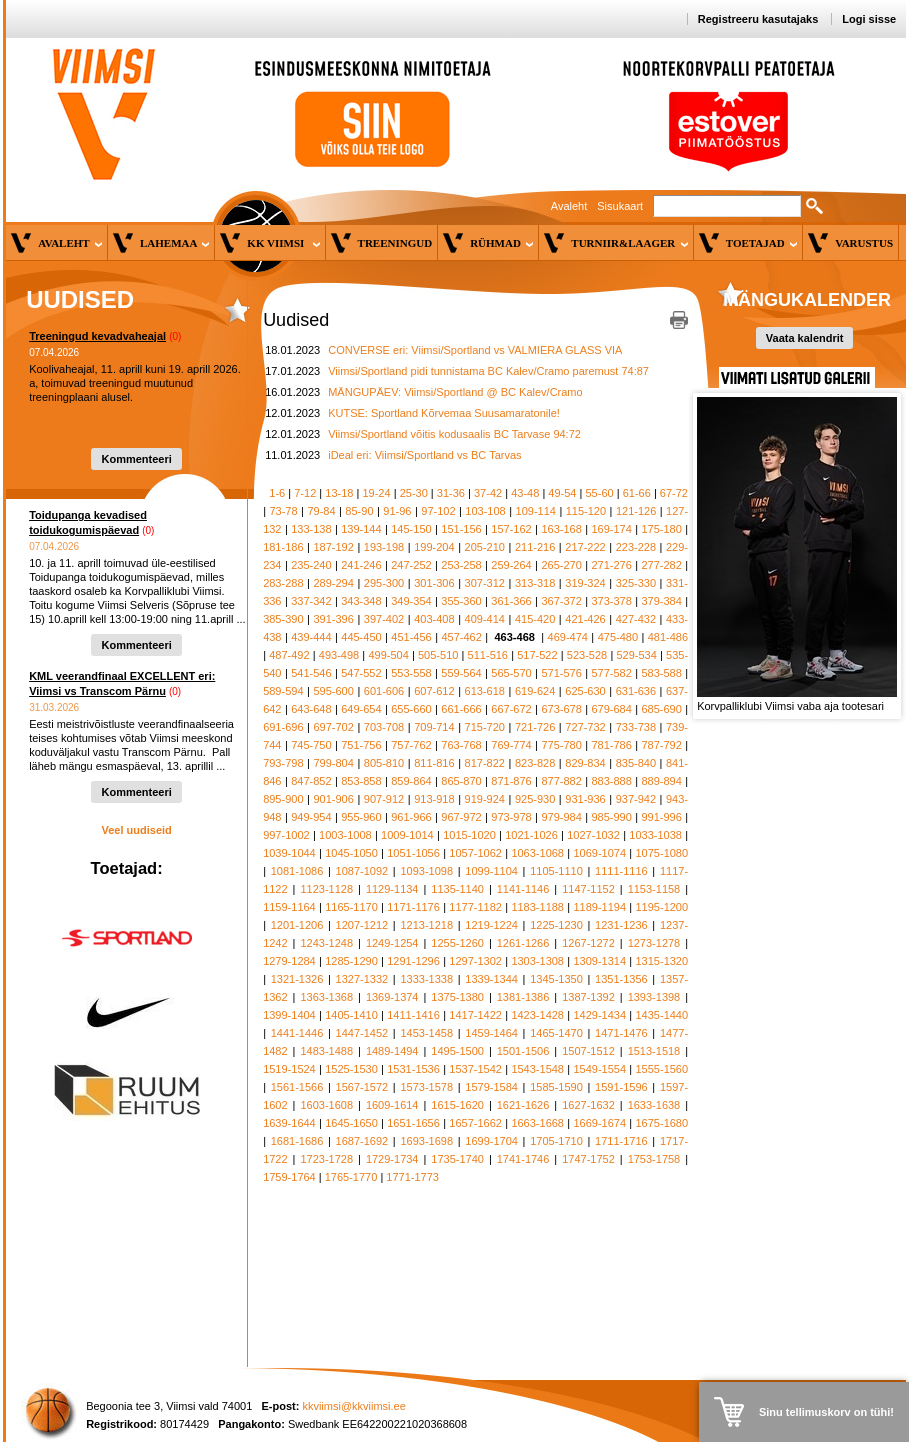 The width and height of the screenshot is (909, 1442). What do you see at coordinates (333, 619) in the screenshot?
I see `391-396` at bounding box center [333, 619].